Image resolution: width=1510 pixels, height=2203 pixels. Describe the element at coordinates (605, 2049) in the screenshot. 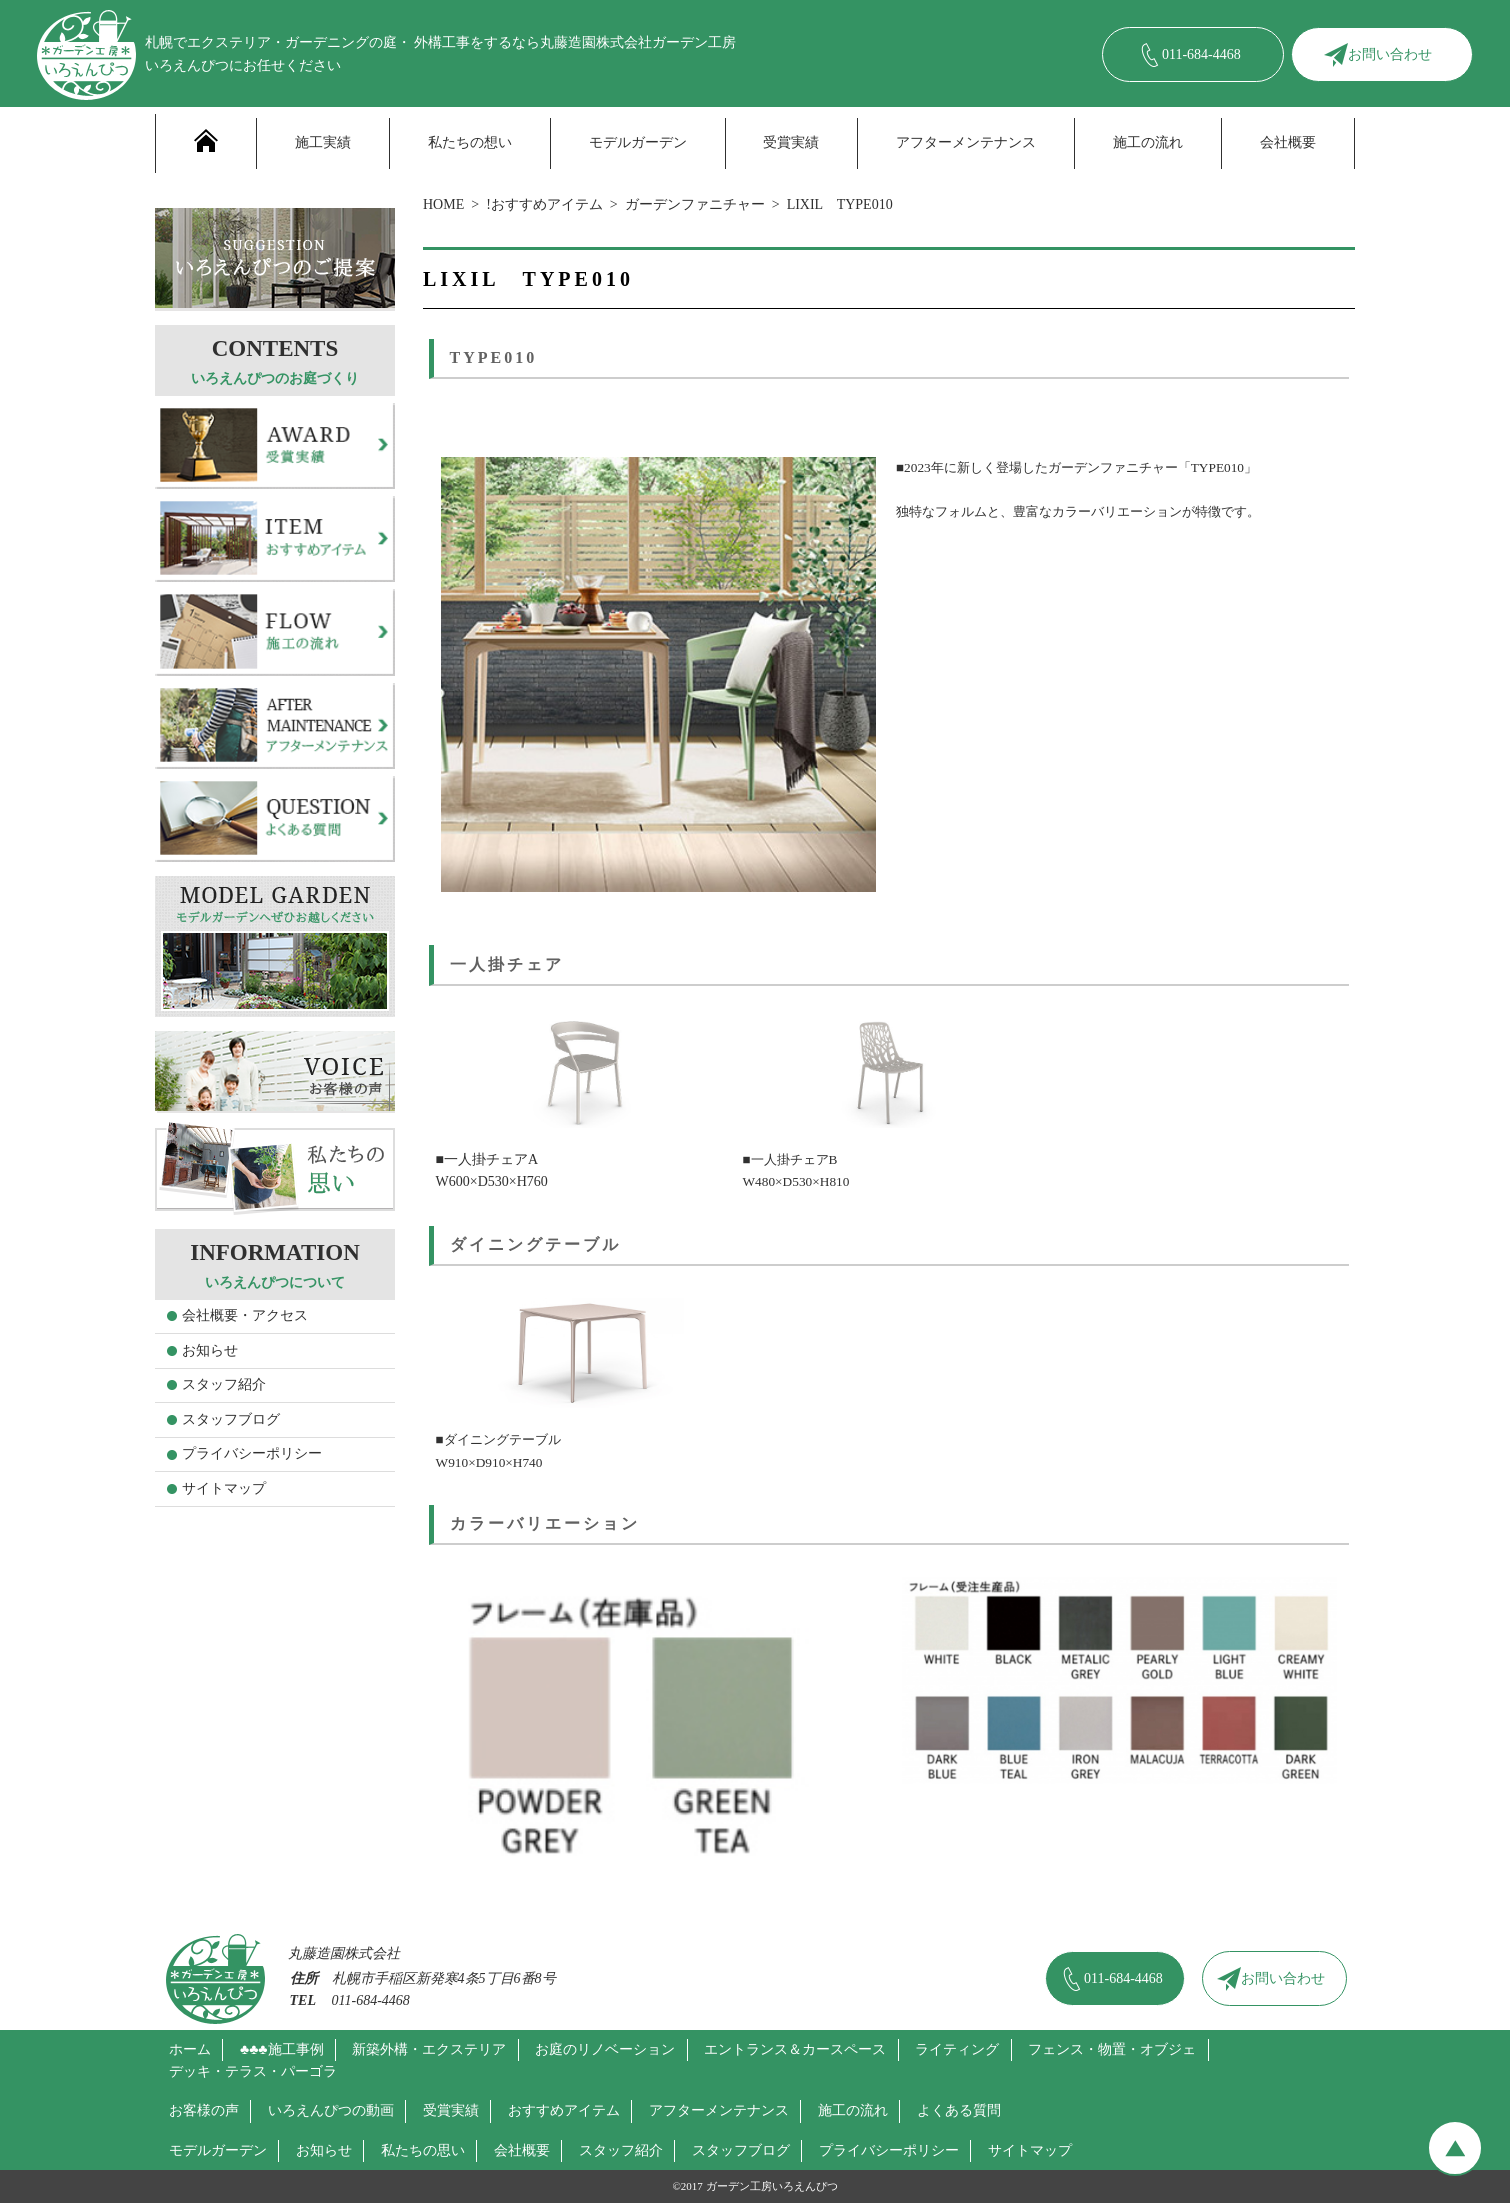

I see `お庭のリノベーション` at that location.